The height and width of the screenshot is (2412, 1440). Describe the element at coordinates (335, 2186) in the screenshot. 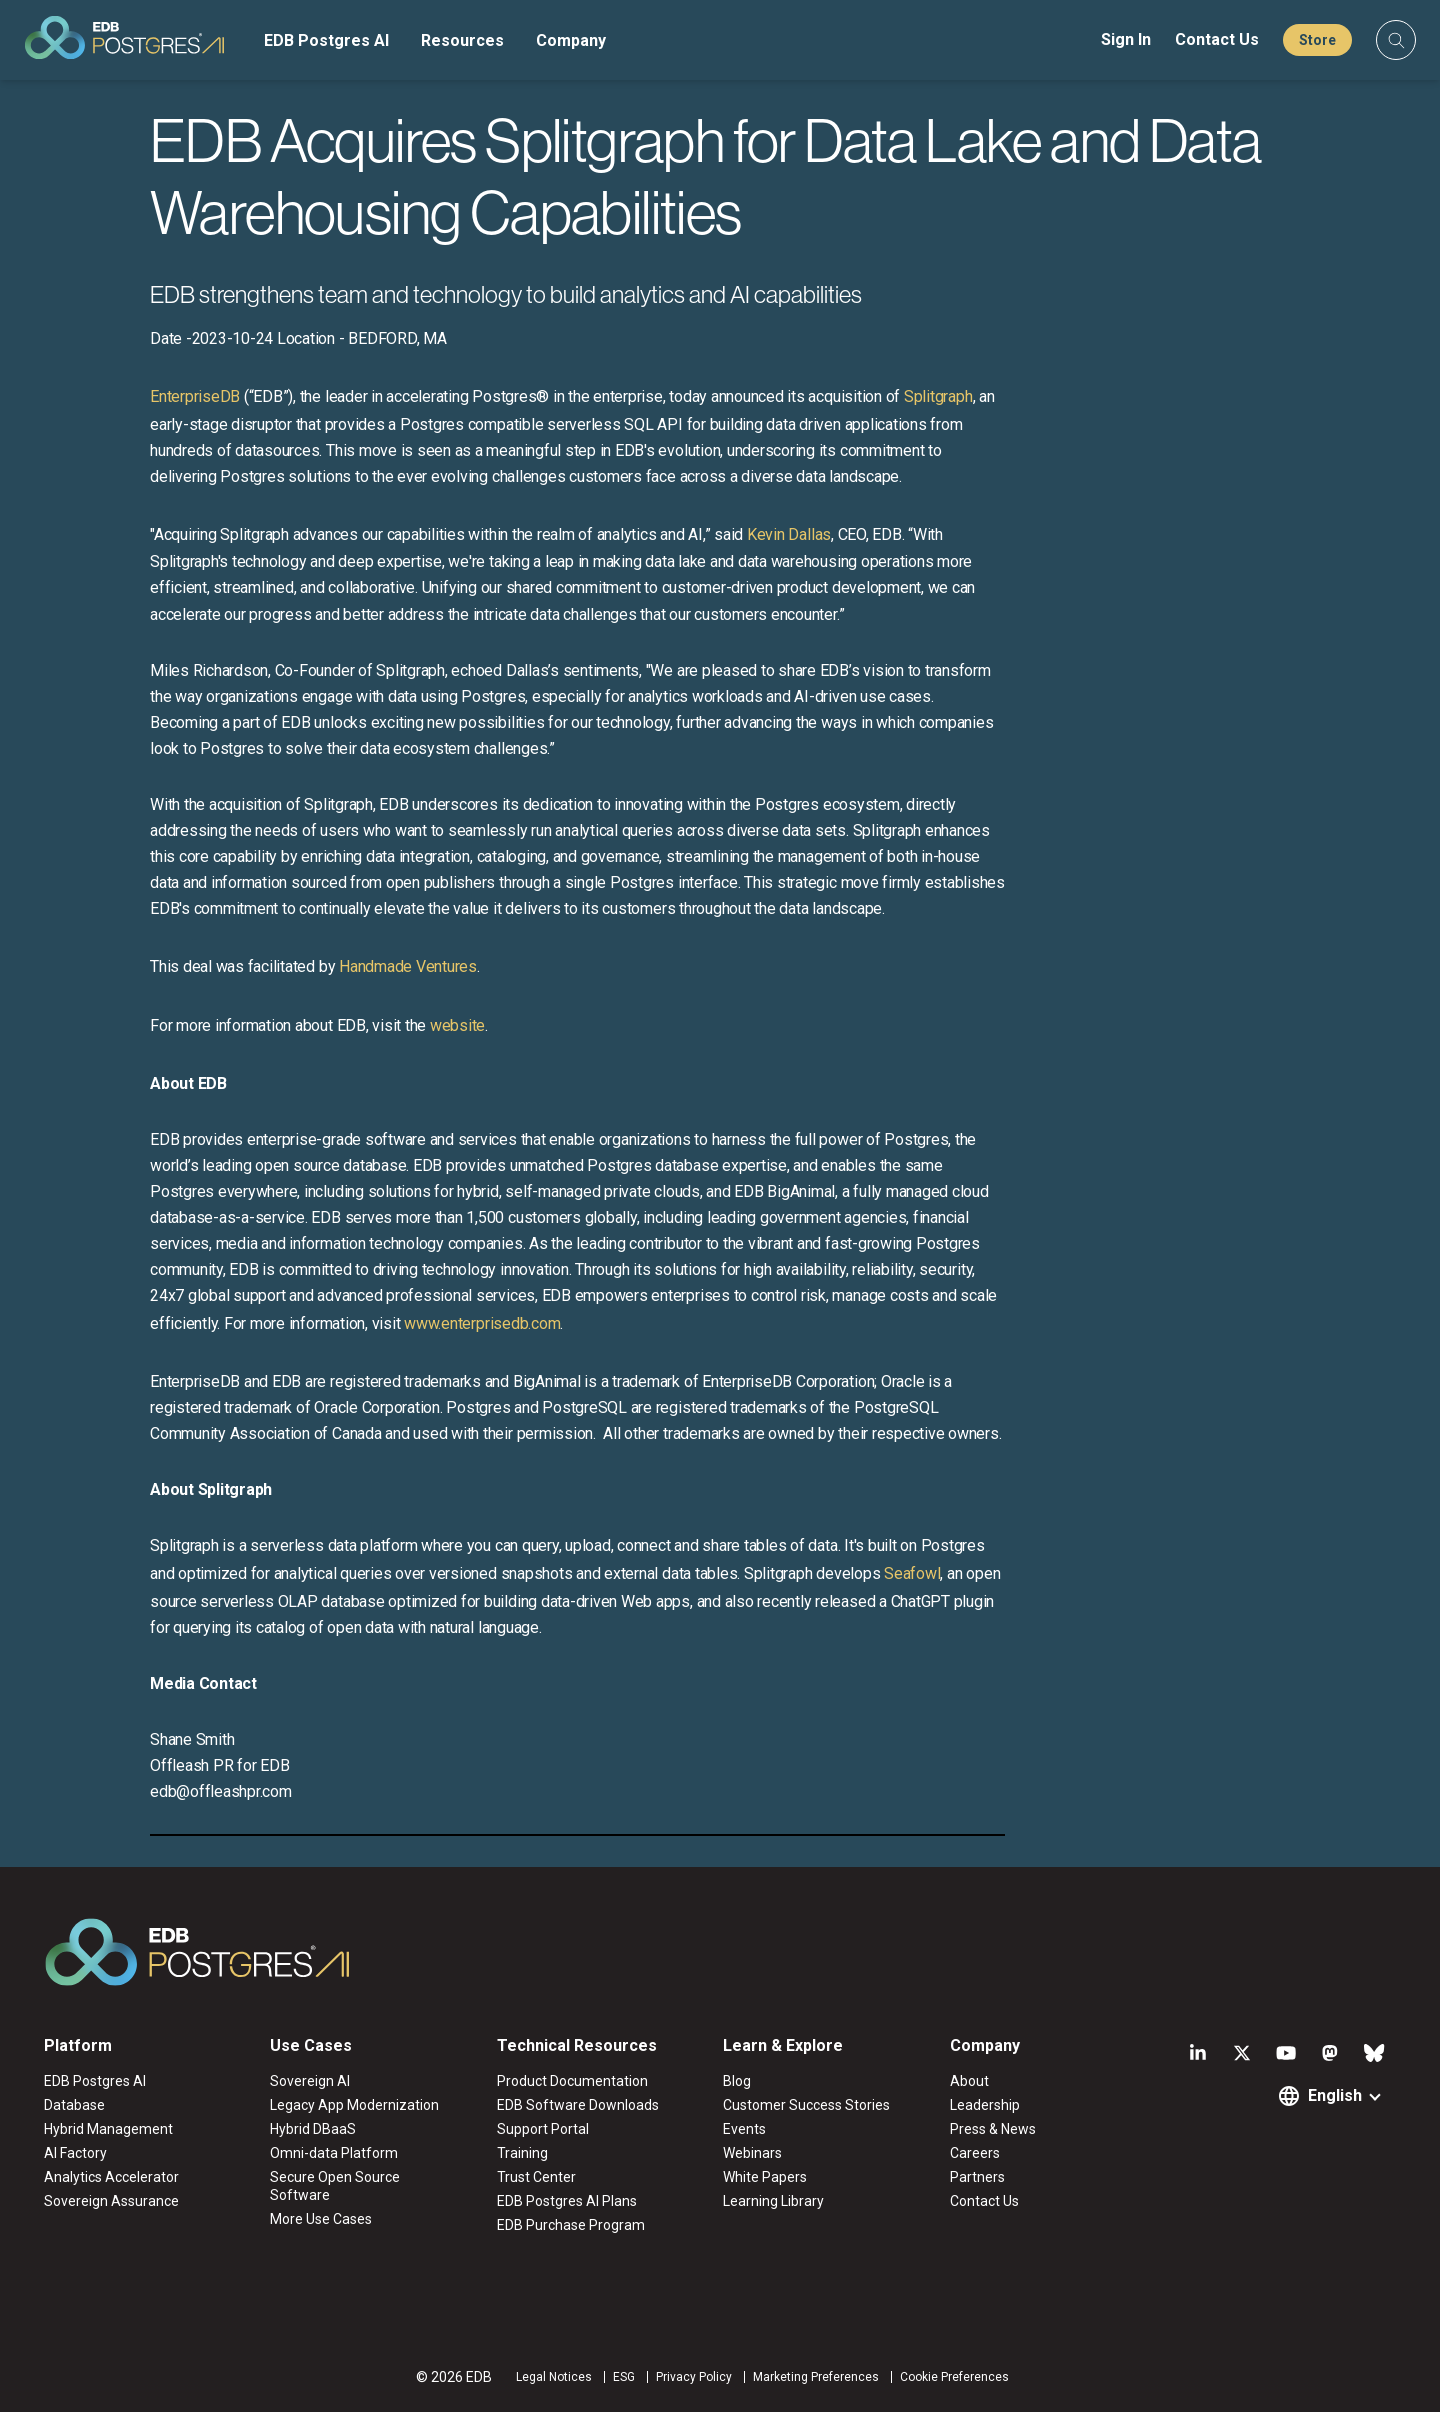

I see `Secure Open Source Software` at that location.